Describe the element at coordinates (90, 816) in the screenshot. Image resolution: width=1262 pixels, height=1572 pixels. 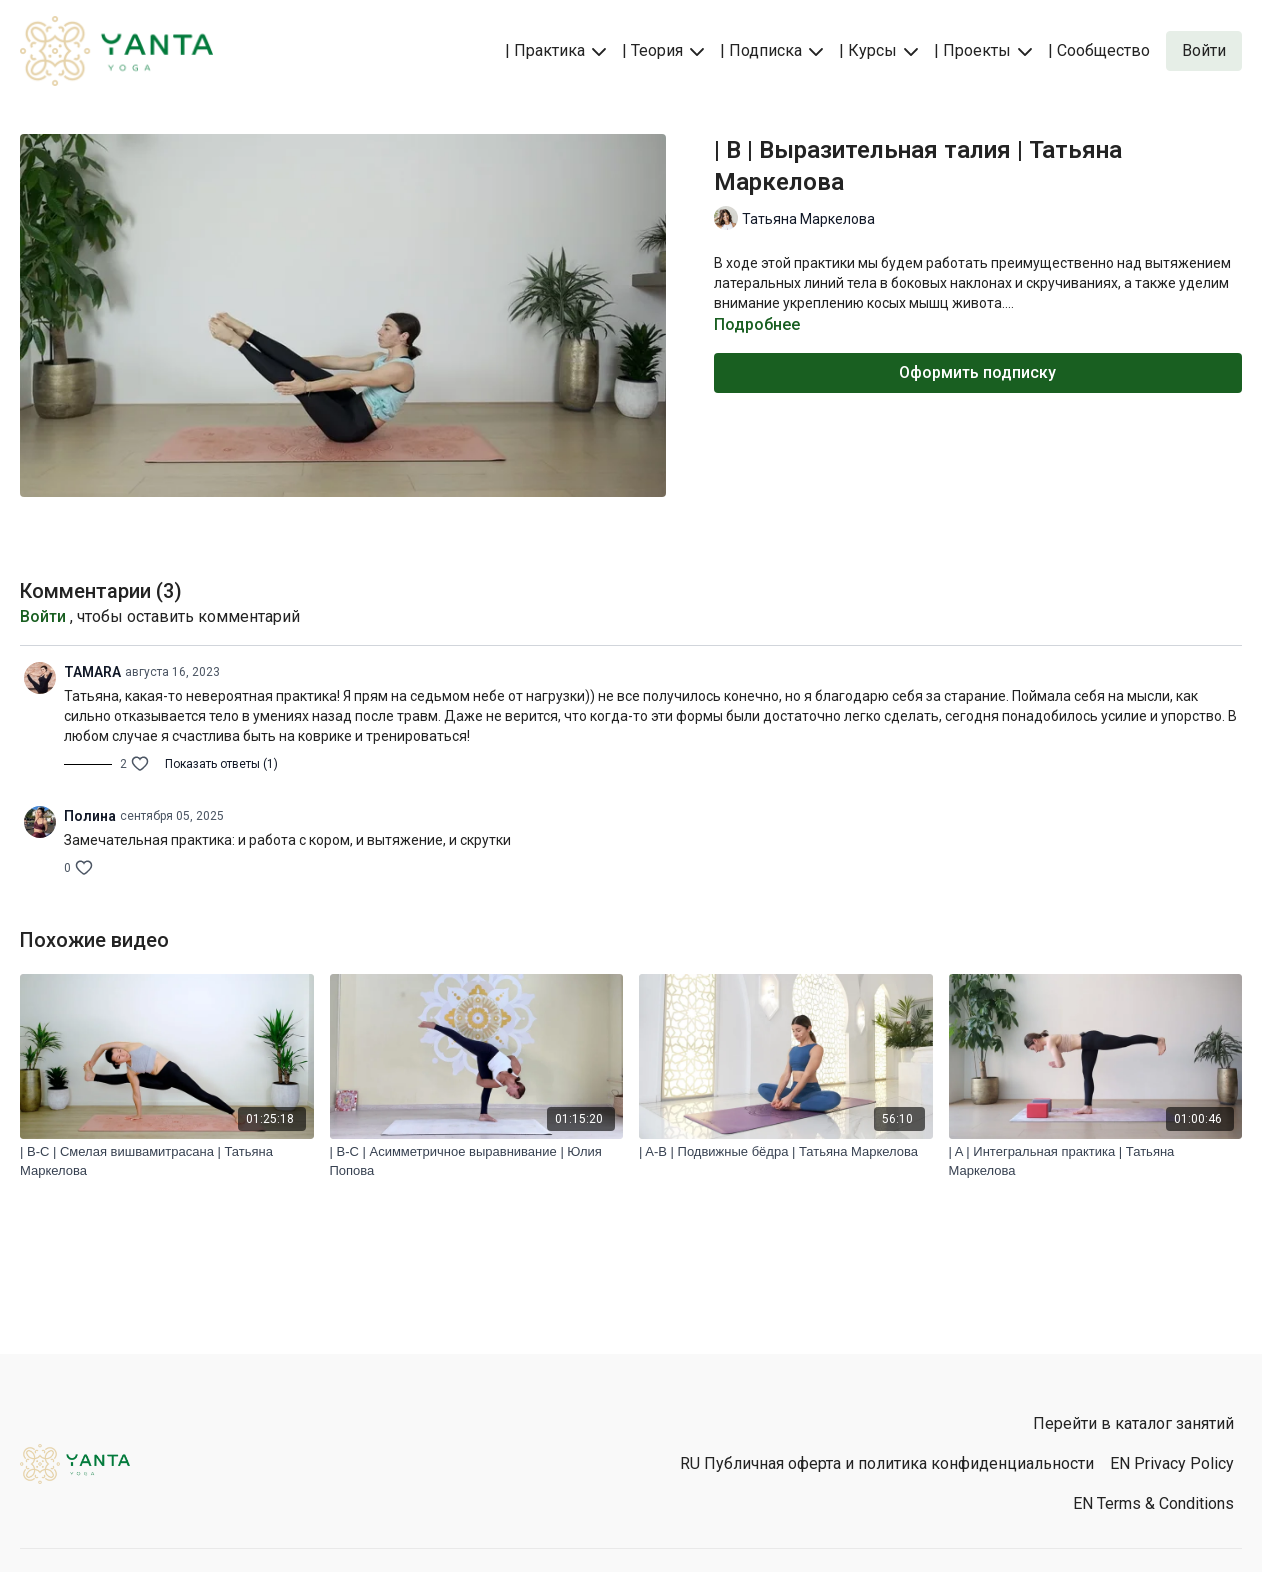
I see `Полина` at that location.